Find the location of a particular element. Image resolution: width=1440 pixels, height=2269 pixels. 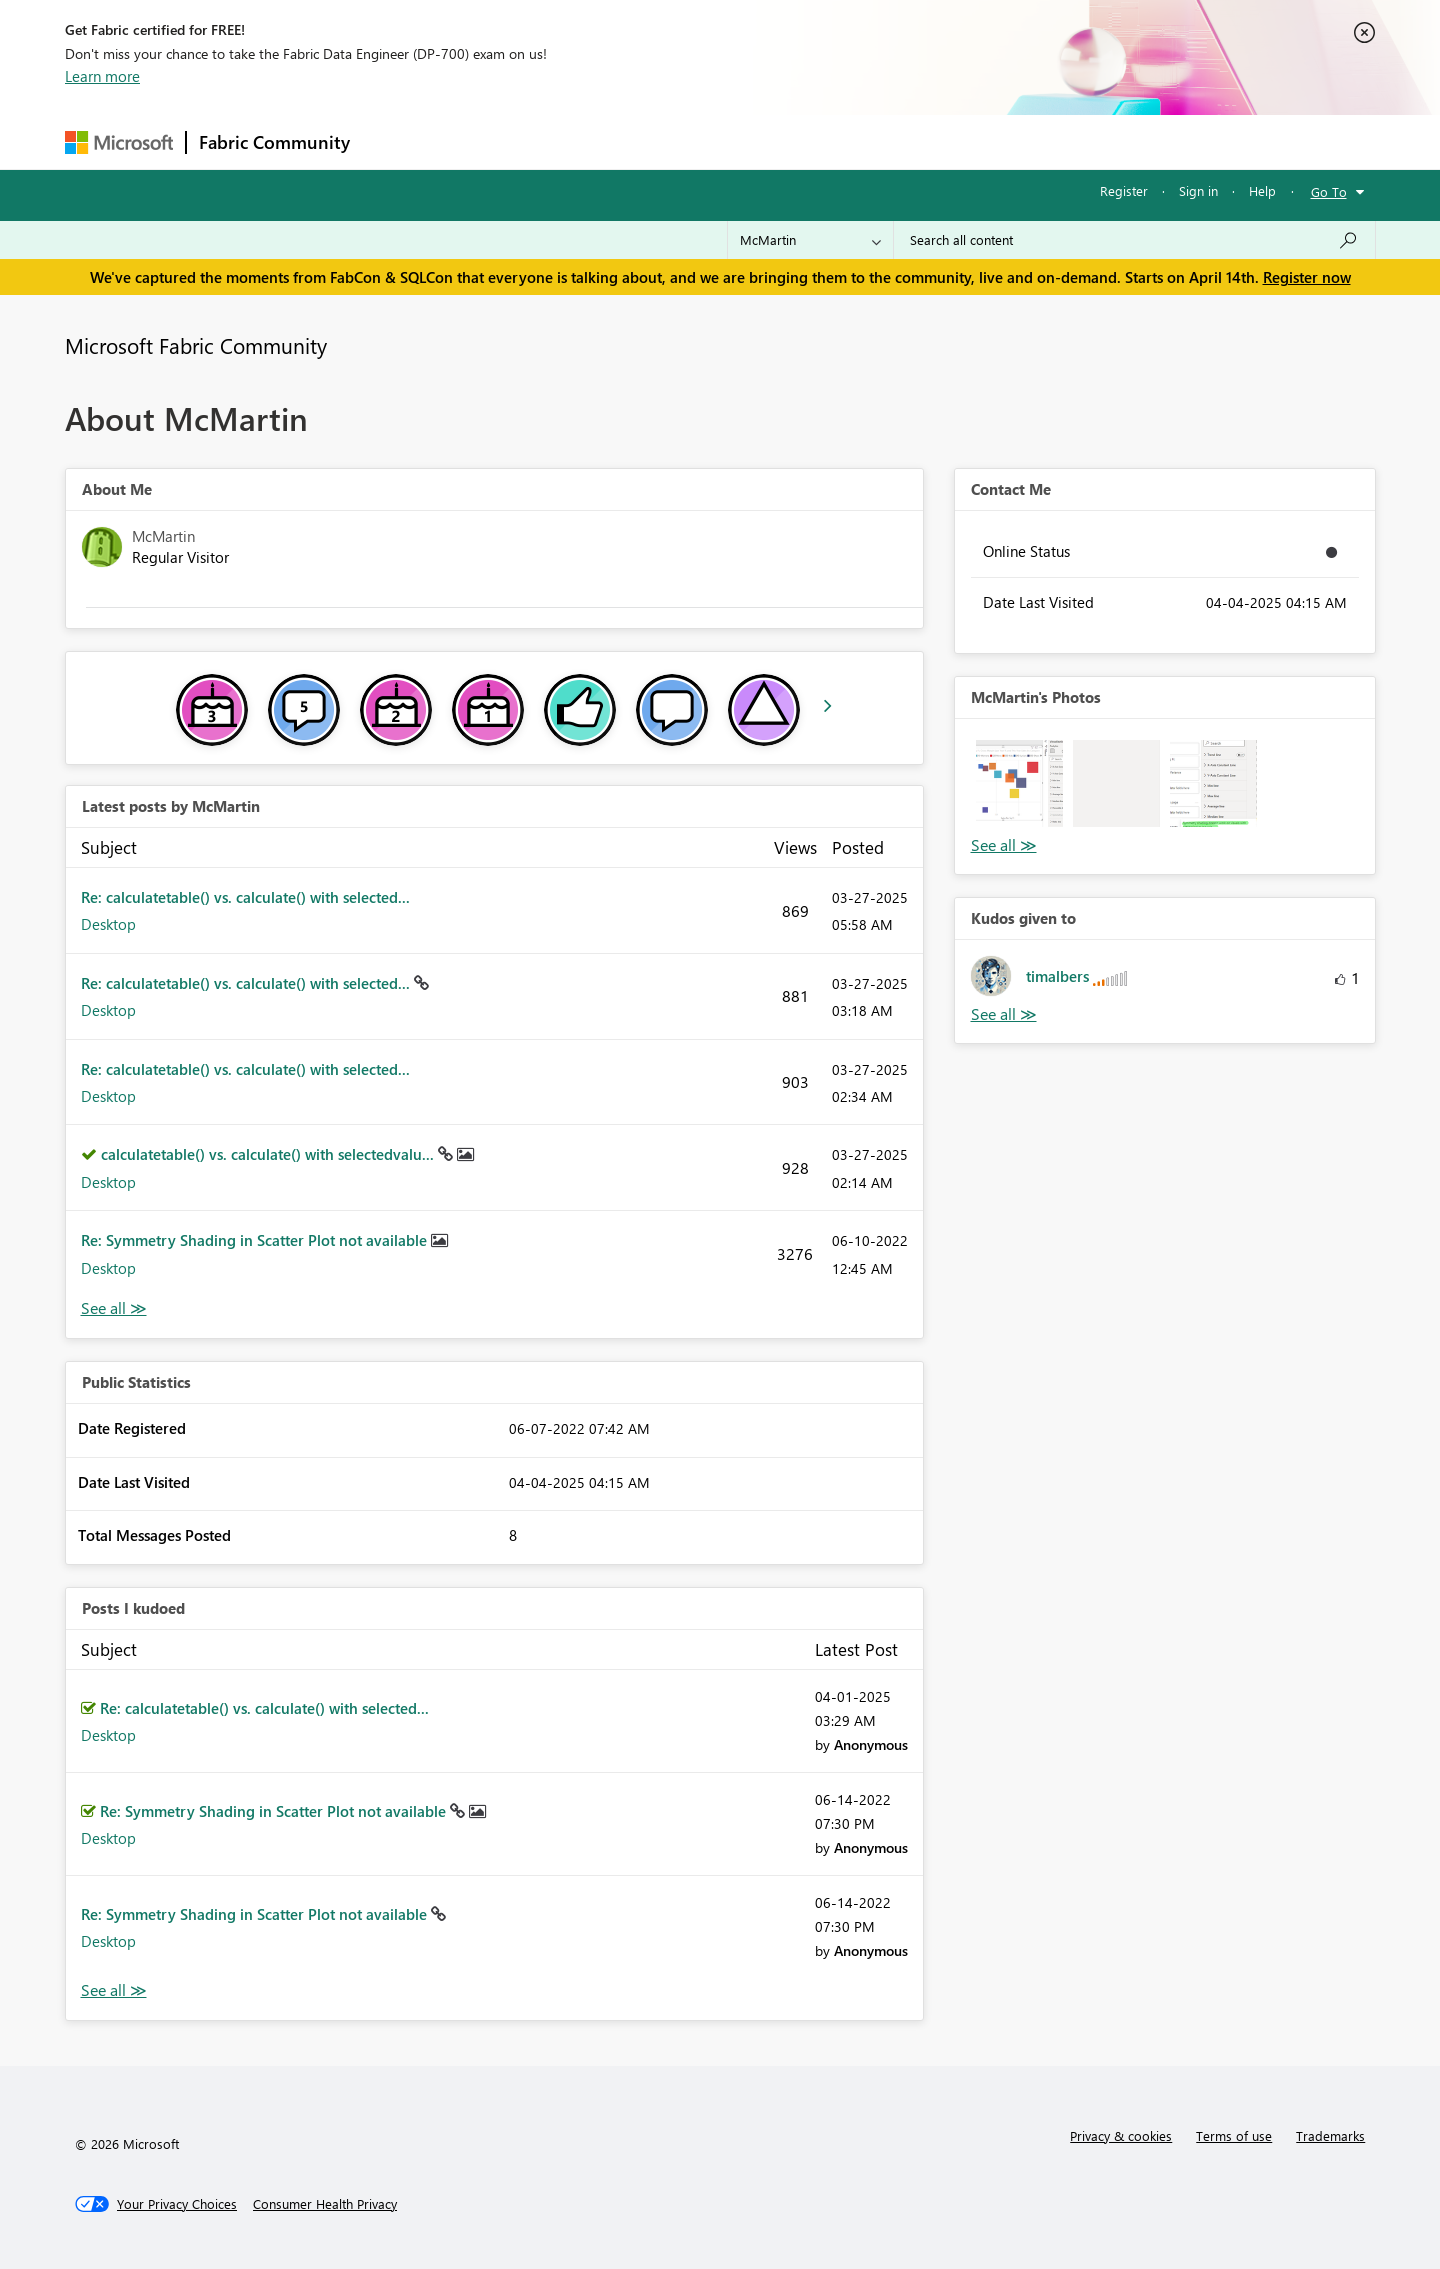

Inspiration is located at coordinates (483, 141).